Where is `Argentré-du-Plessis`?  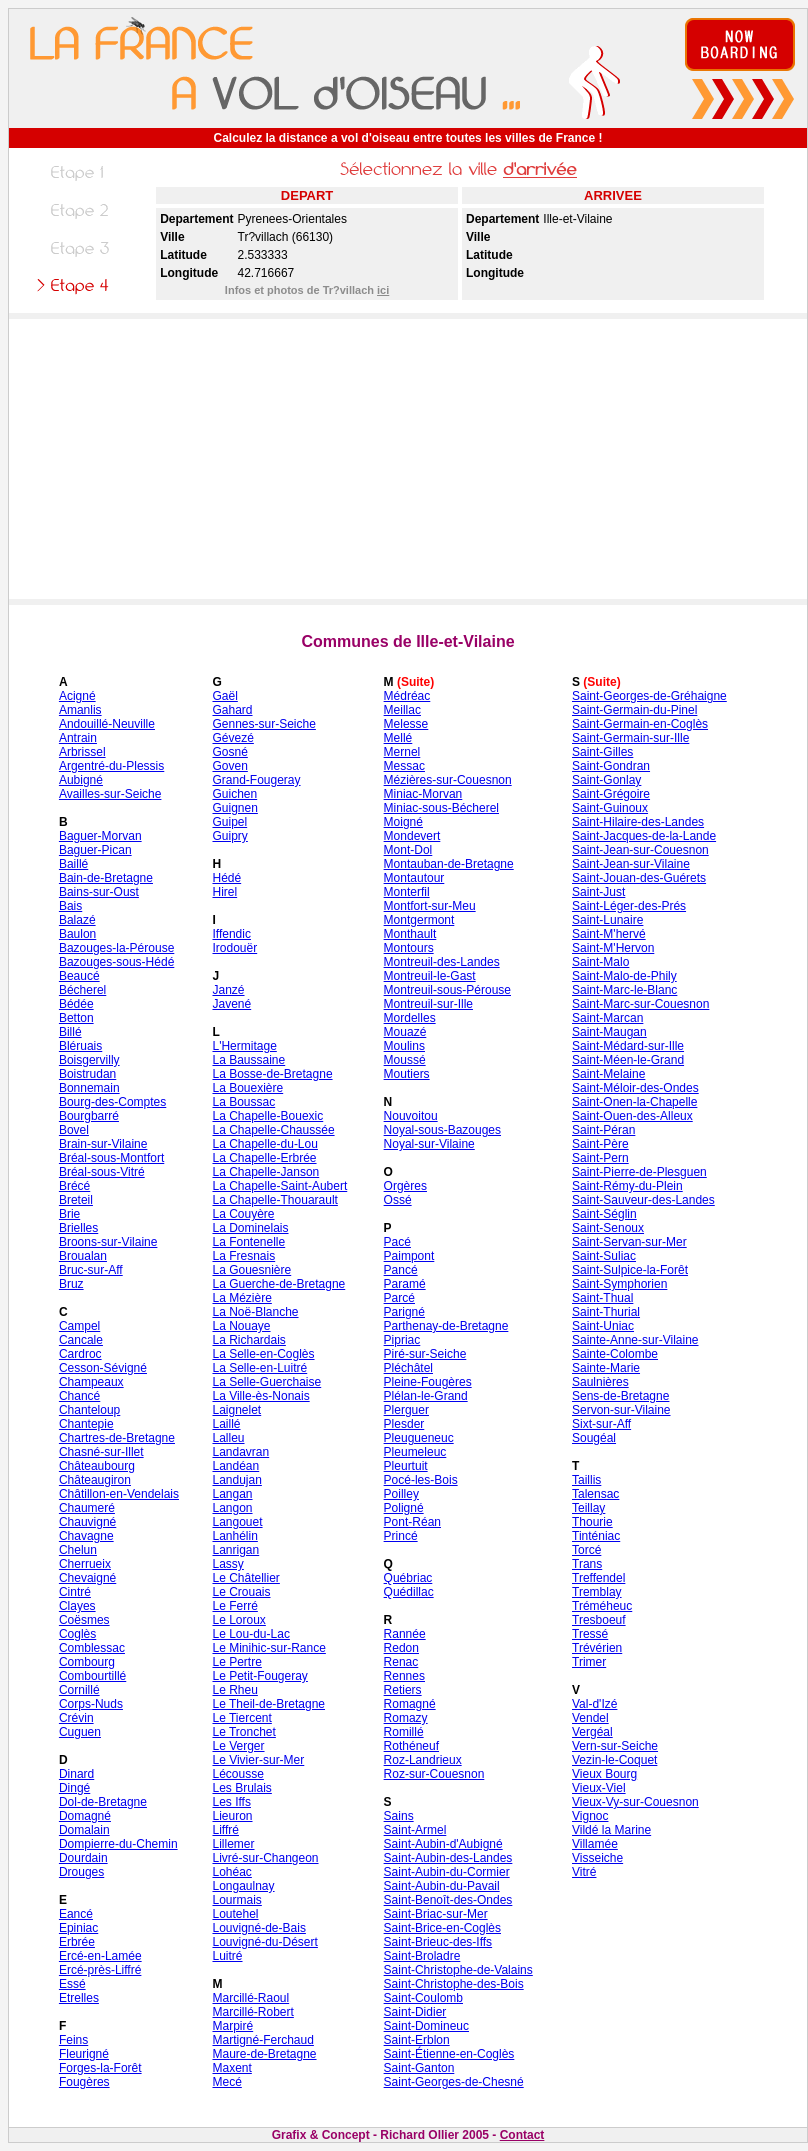
Argentré-du-Plessis is located at coordinates (111, 766).